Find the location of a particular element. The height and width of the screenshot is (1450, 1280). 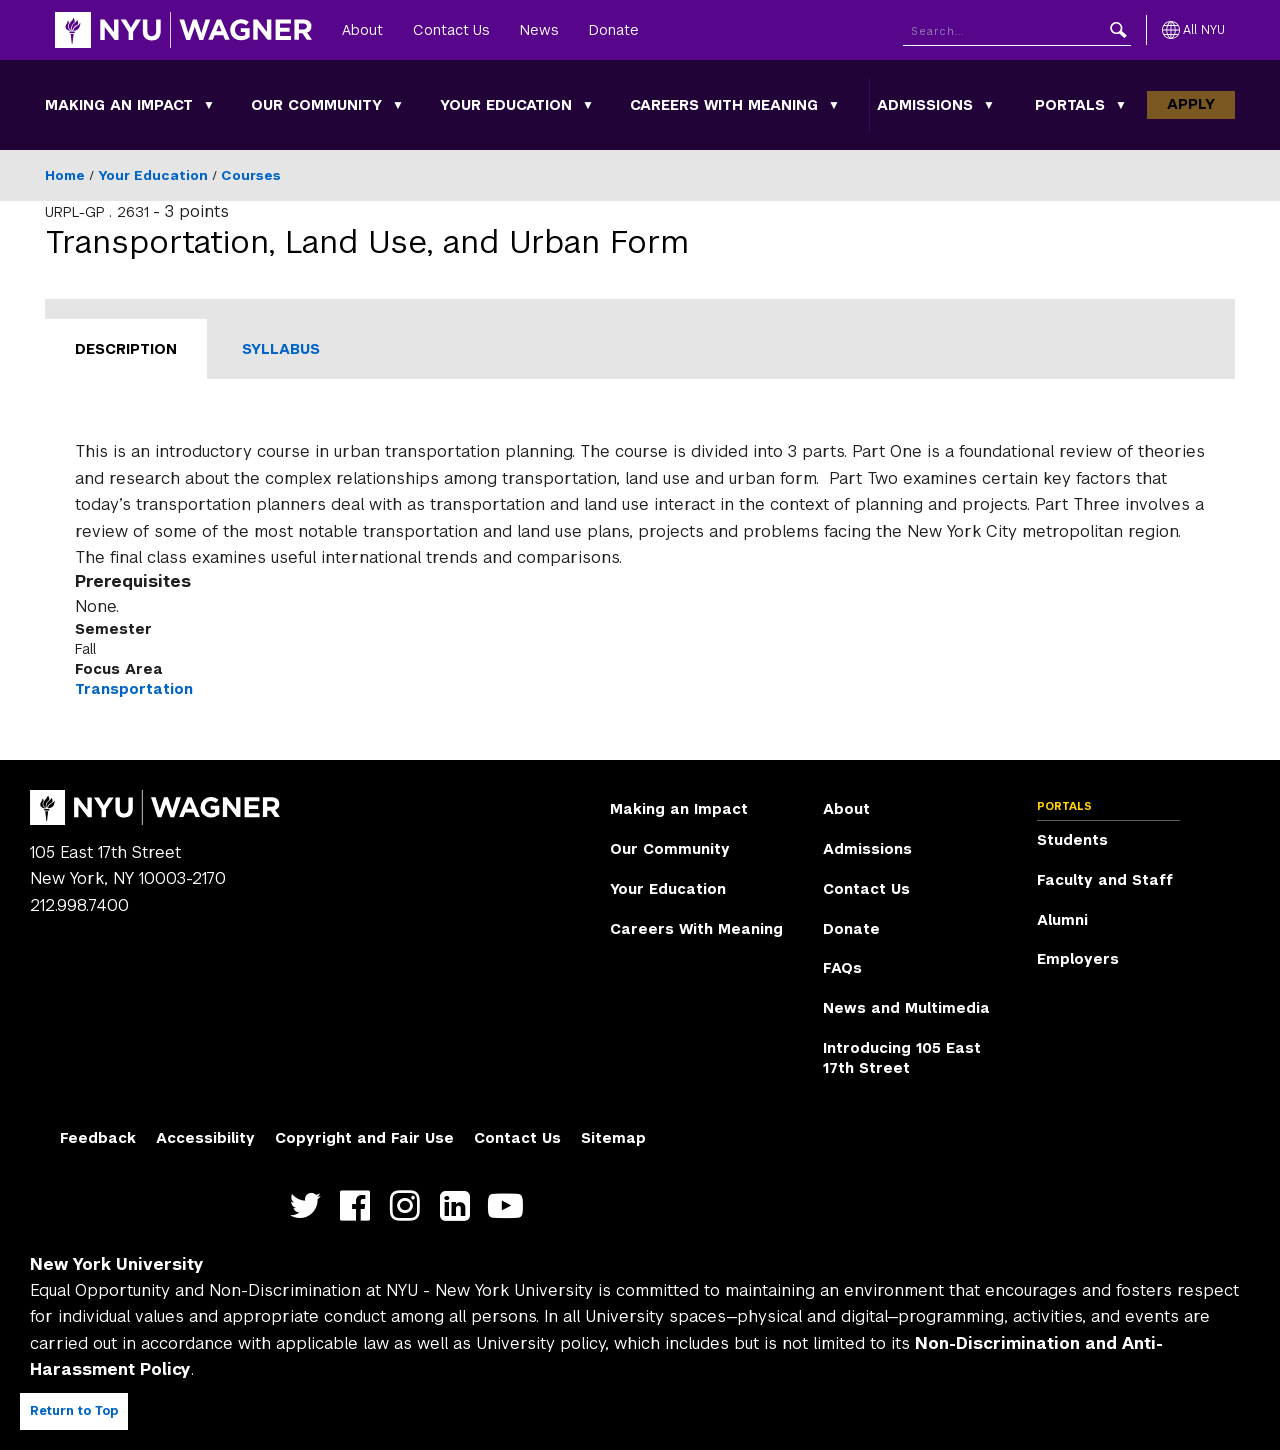

Faculty and Staff is located at coordinates (1105, 880).